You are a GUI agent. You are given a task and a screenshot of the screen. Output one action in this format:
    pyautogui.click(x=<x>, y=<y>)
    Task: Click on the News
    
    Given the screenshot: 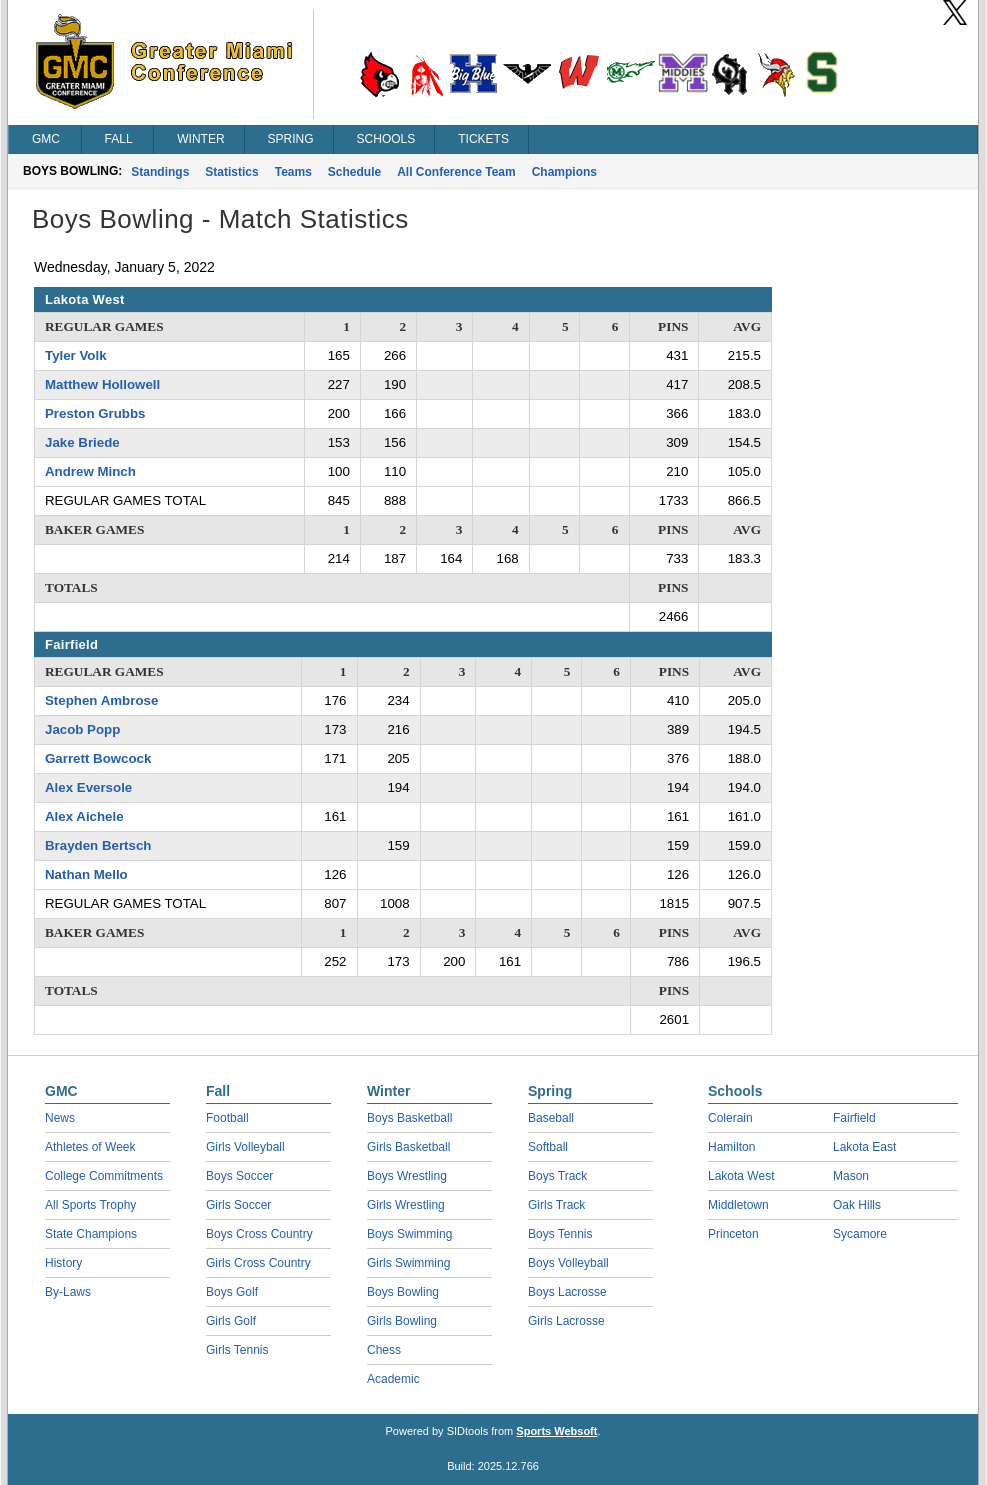 What is the action you would take?
    pyautogui.click(x=60, y=1118)
    